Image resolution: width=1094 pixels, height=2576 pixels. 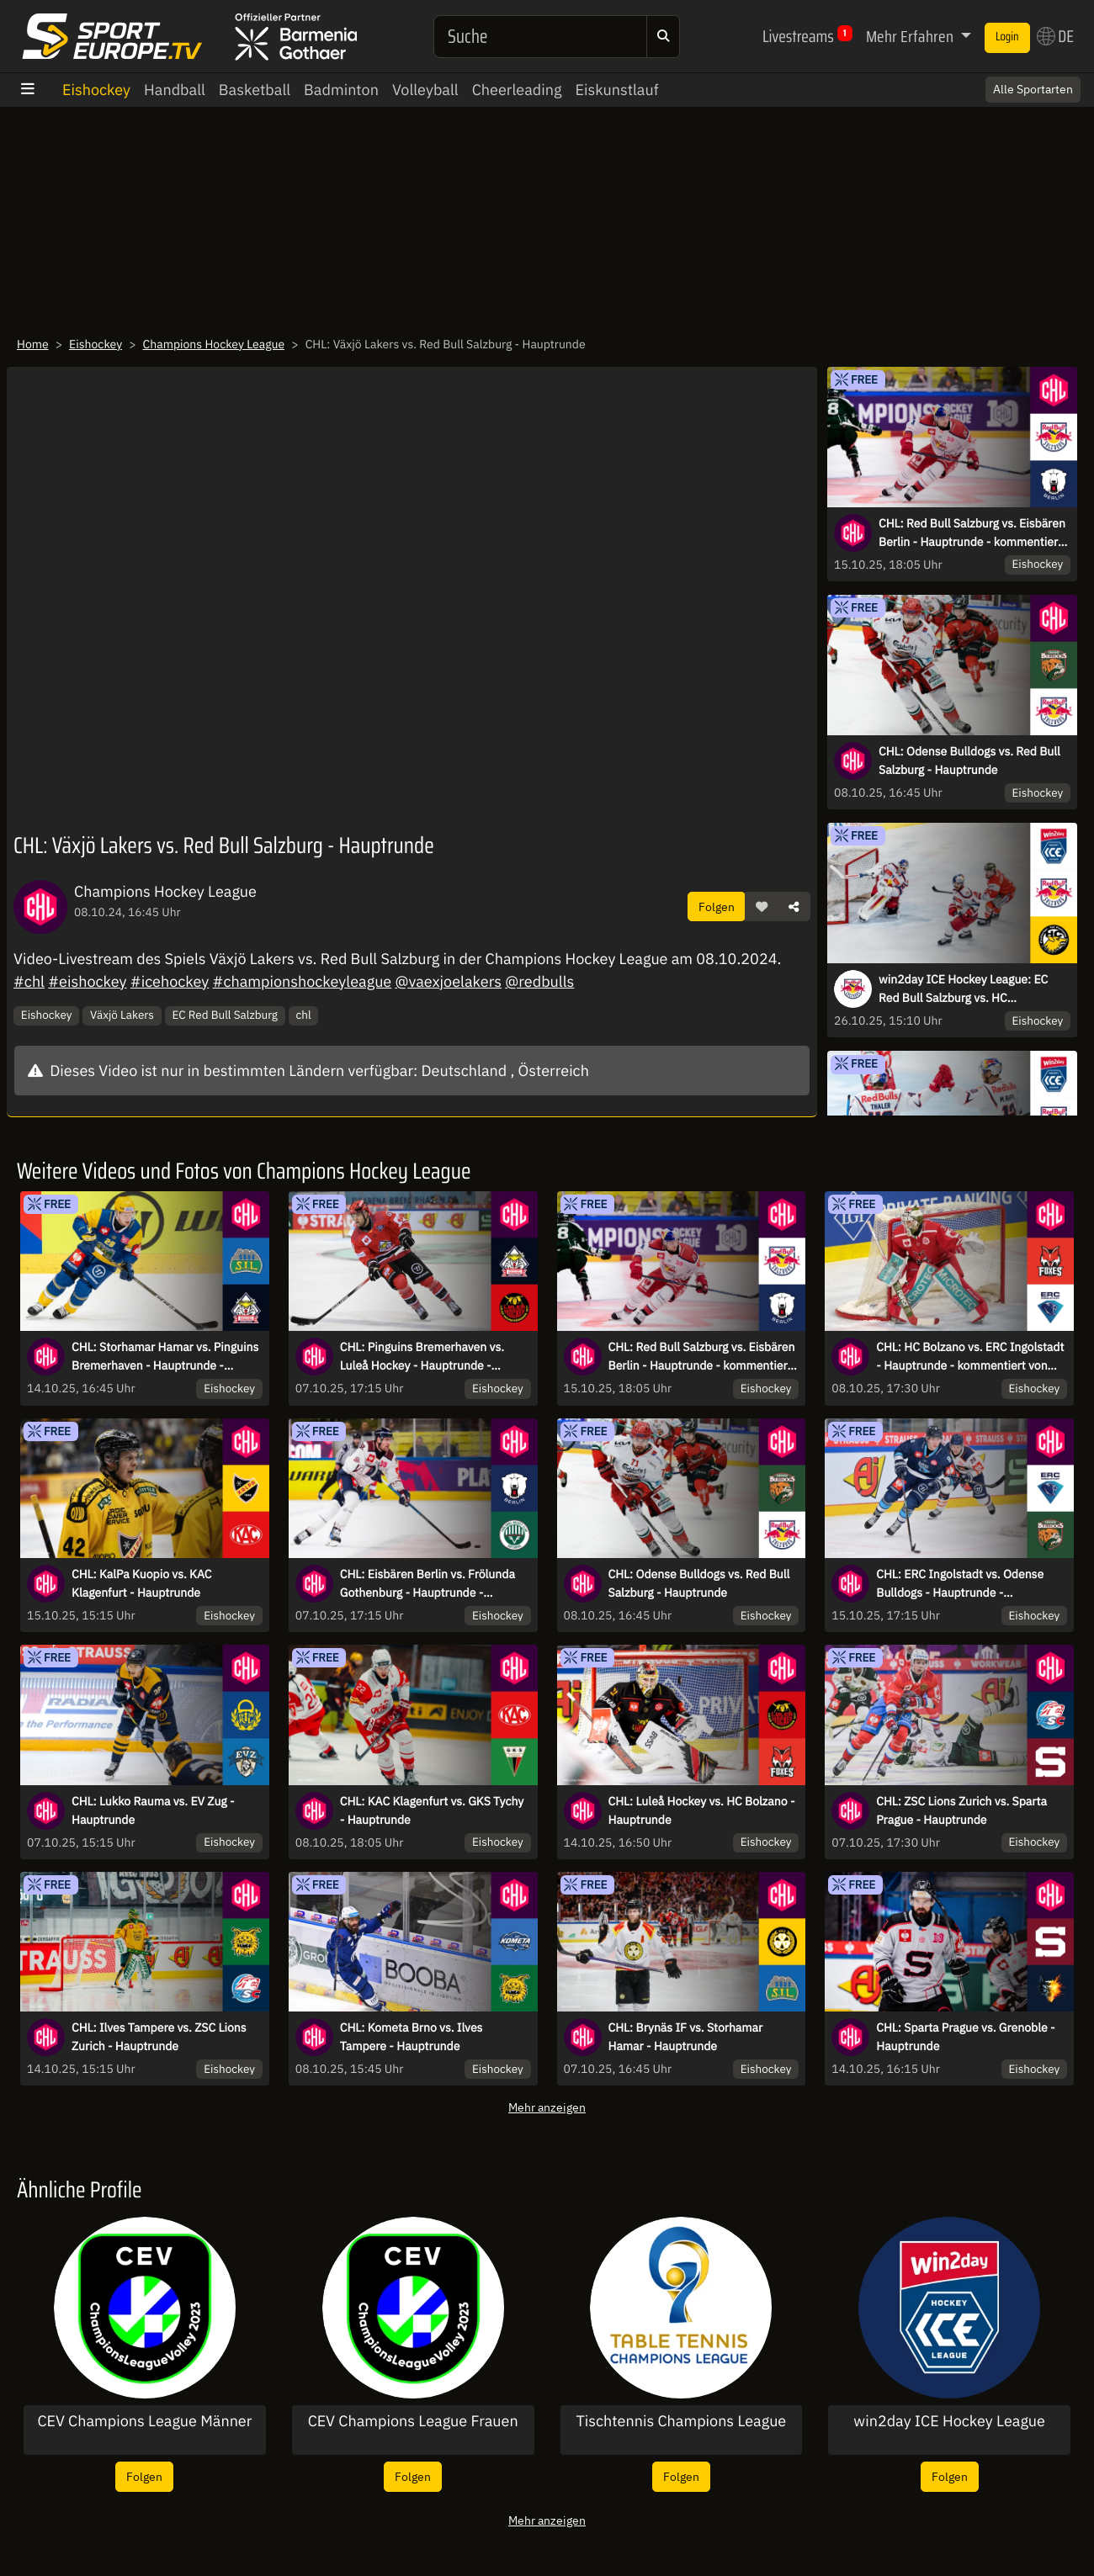 I want to click on CHL: Storhamar Hamar vs. Pinguins Bremerhaven - Hauptrunde - kommentiert von Christoph Fetzer, so click(x=165, y=1357).